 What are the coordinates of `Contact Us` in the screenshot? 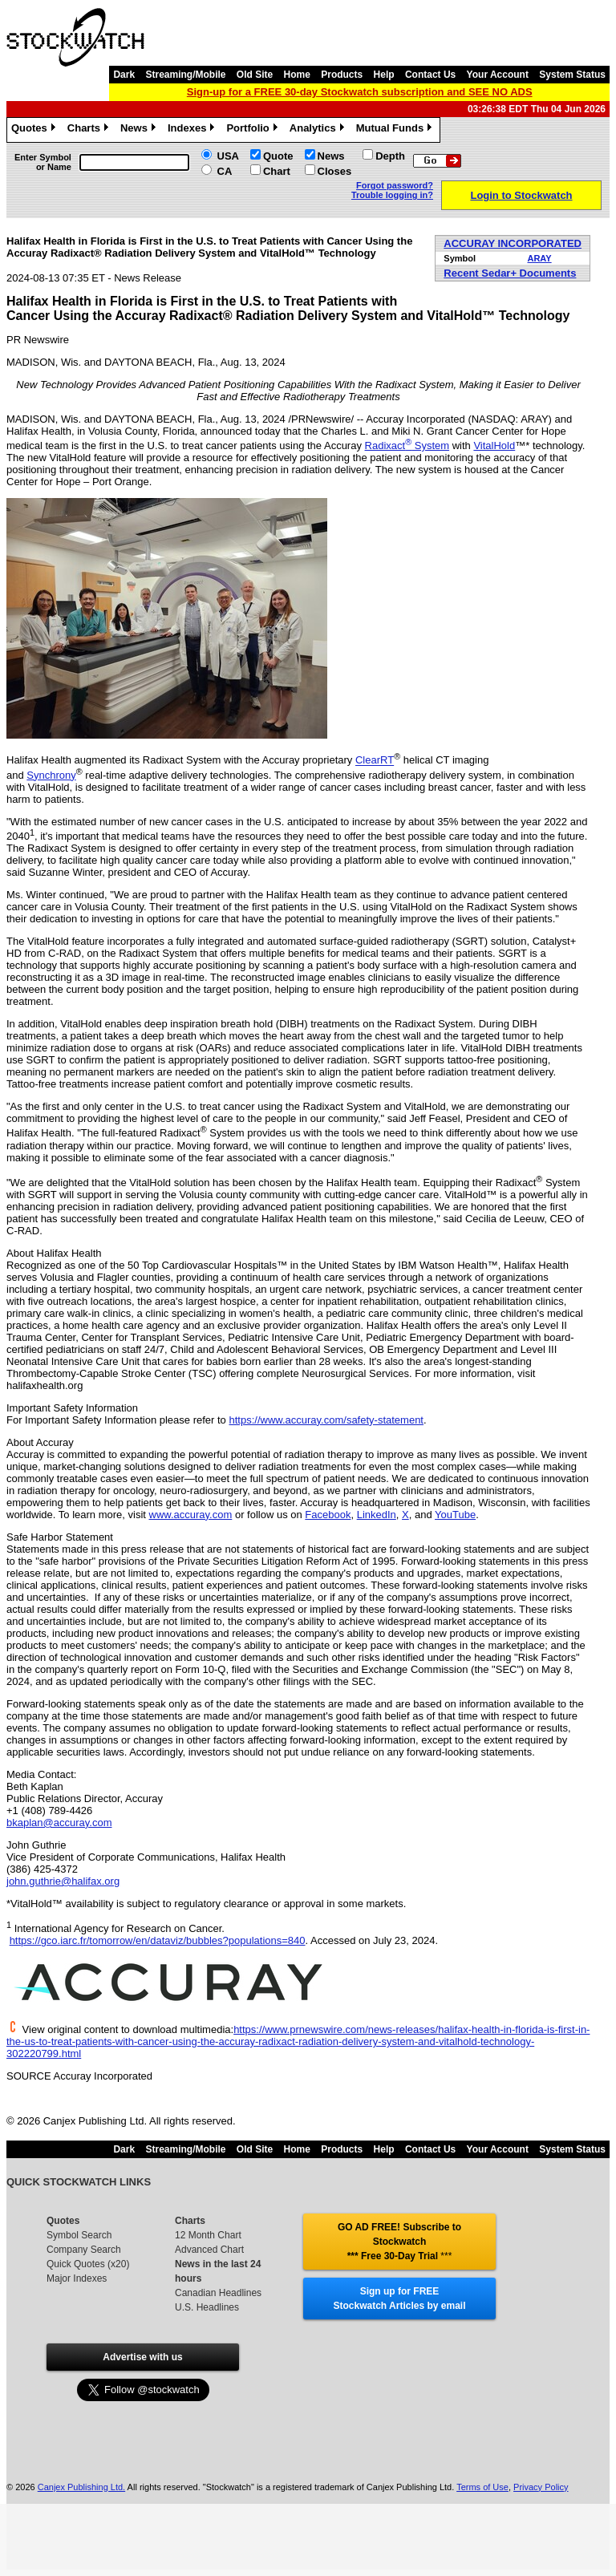 It's located at (430, 74).